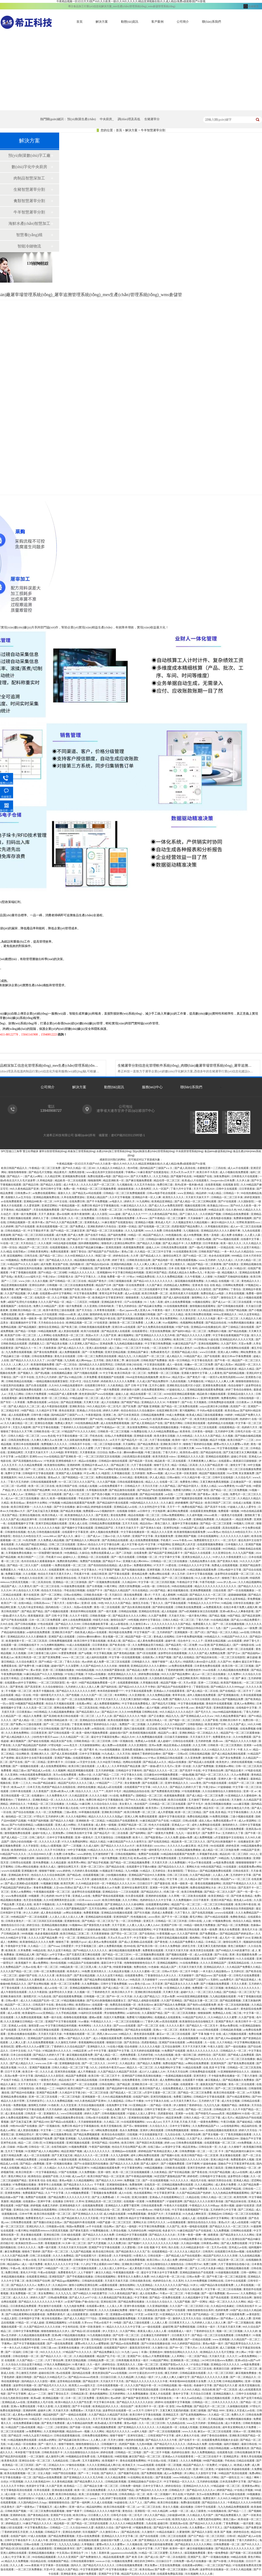 The image size is (262, 2576). I want to click on 9999精品, so click(236, 1255).